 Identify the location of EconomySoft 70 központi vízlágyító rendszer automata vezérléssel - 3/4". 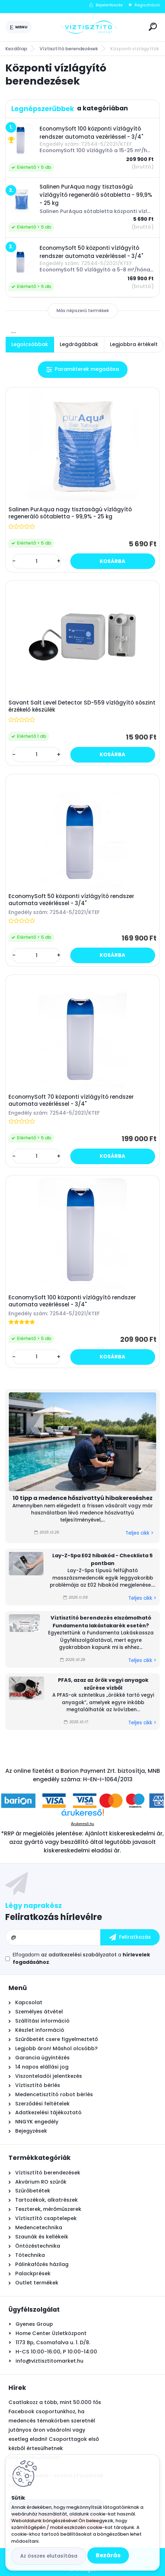
(71, 1100).